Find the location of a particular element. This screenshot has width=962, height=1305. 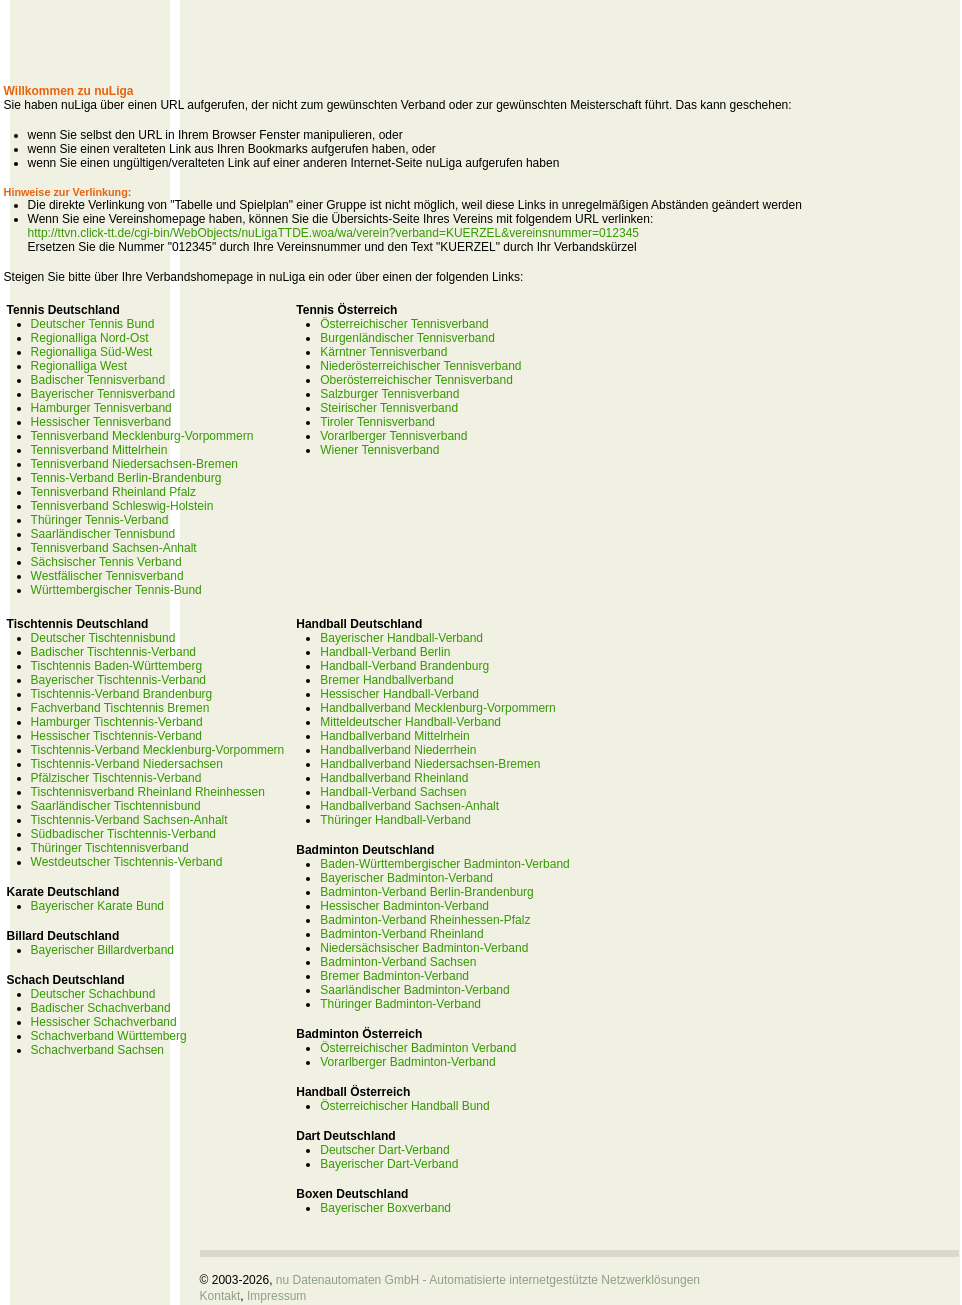

Bremer Badminton-Verband is located at coordinates (394, 976).